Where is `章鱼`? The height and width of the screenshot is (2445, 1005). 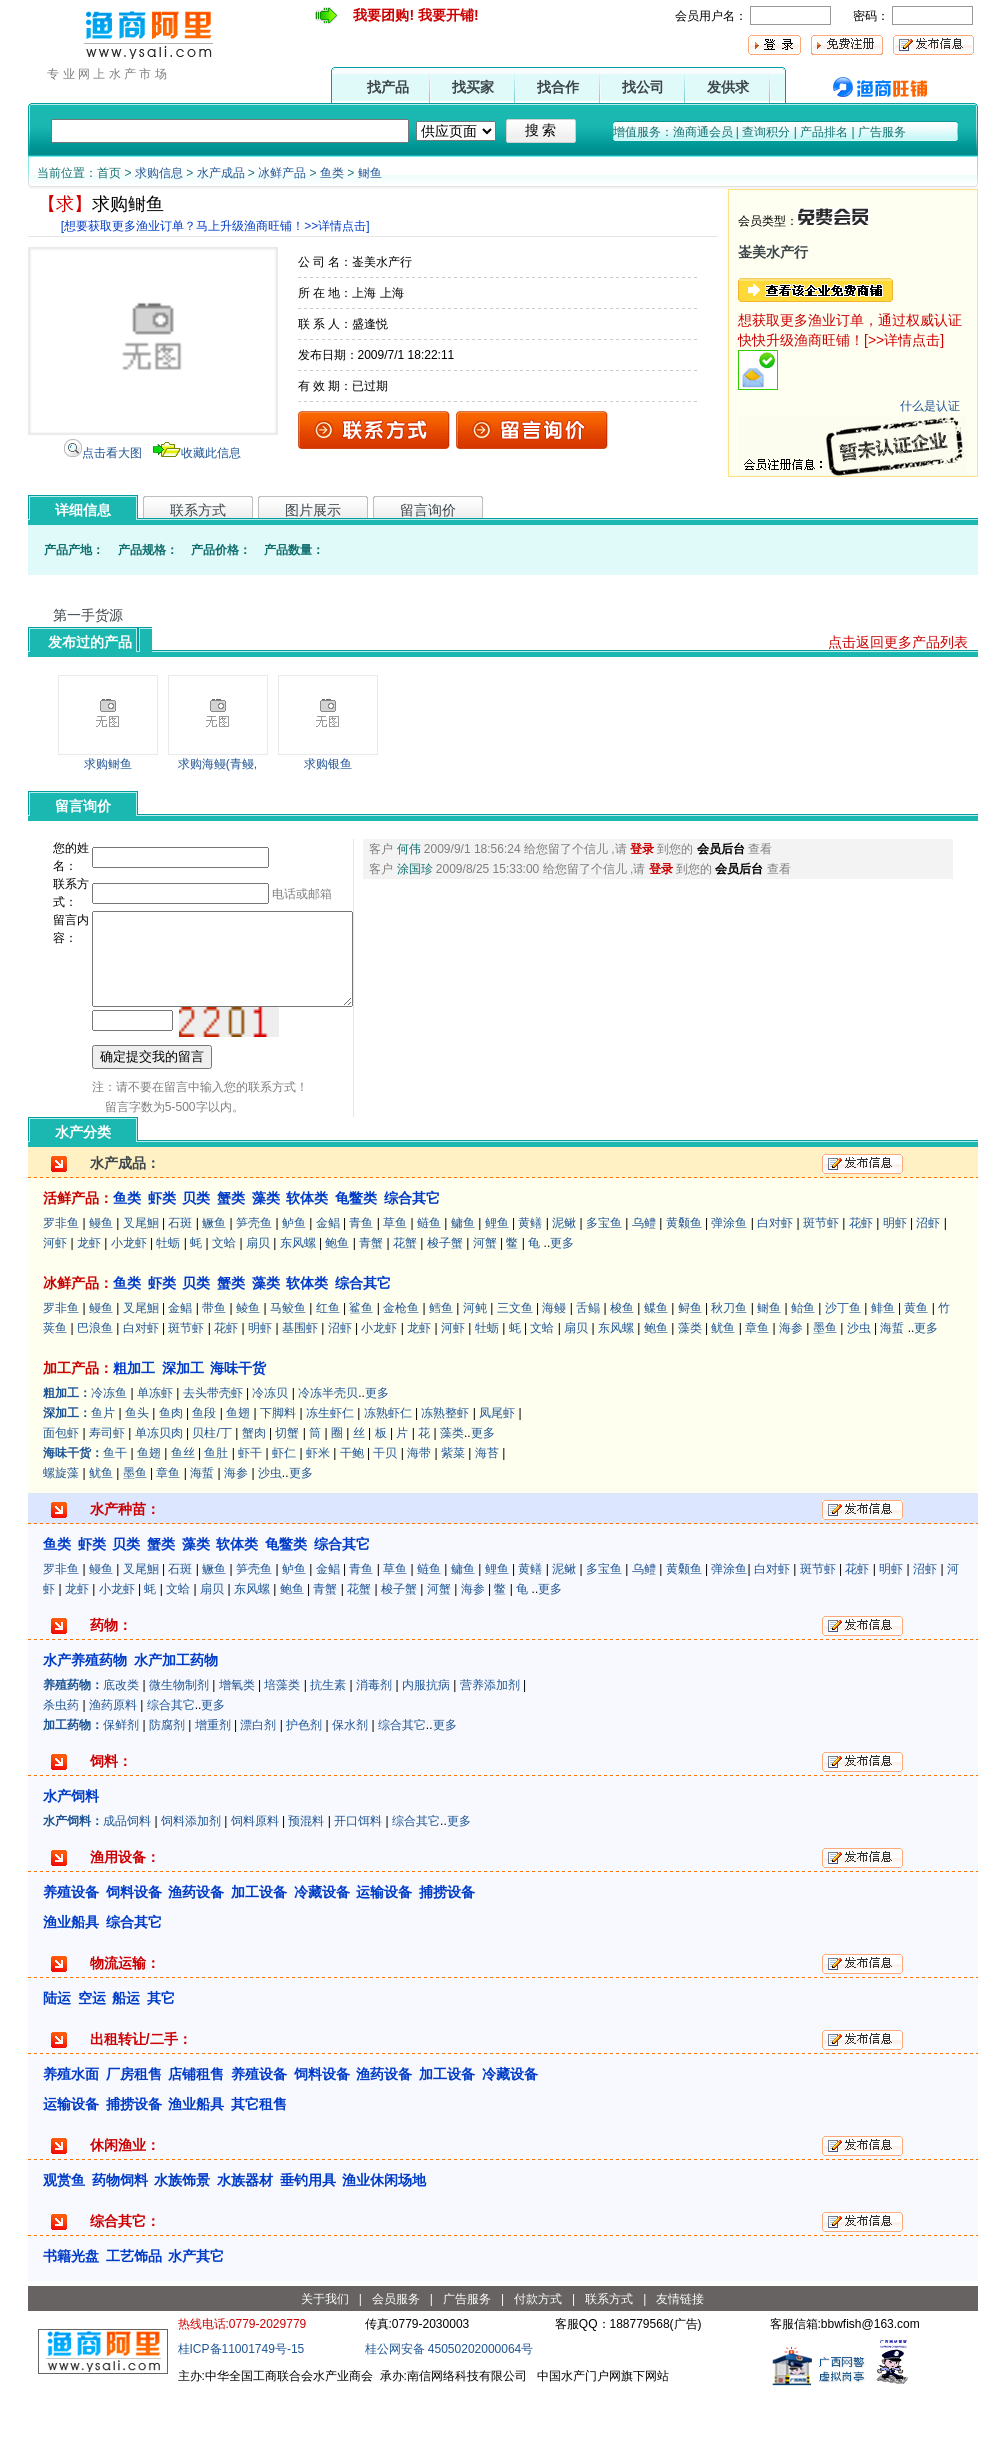 章鱼 is located at coordinates (757, 1382).